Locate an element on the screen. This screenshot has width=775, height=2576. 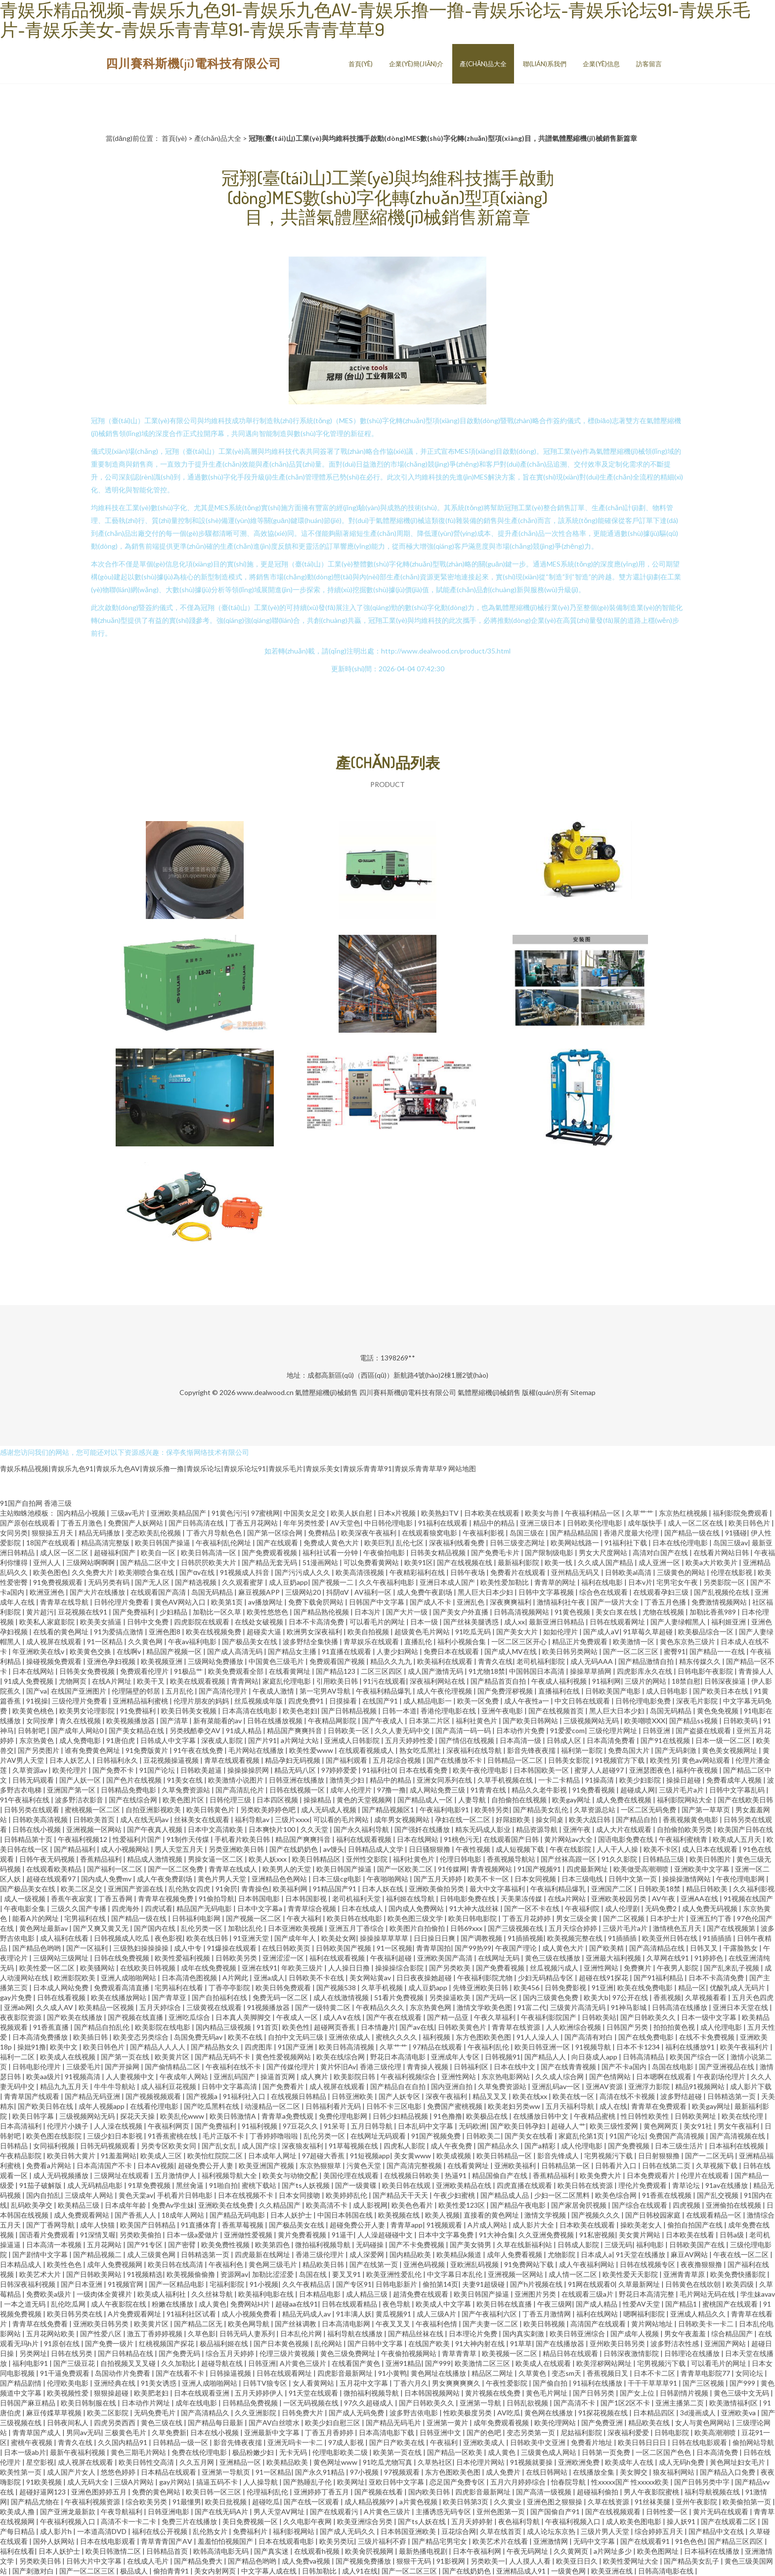
日韩69xxx is located at coordinates (467, 1928).